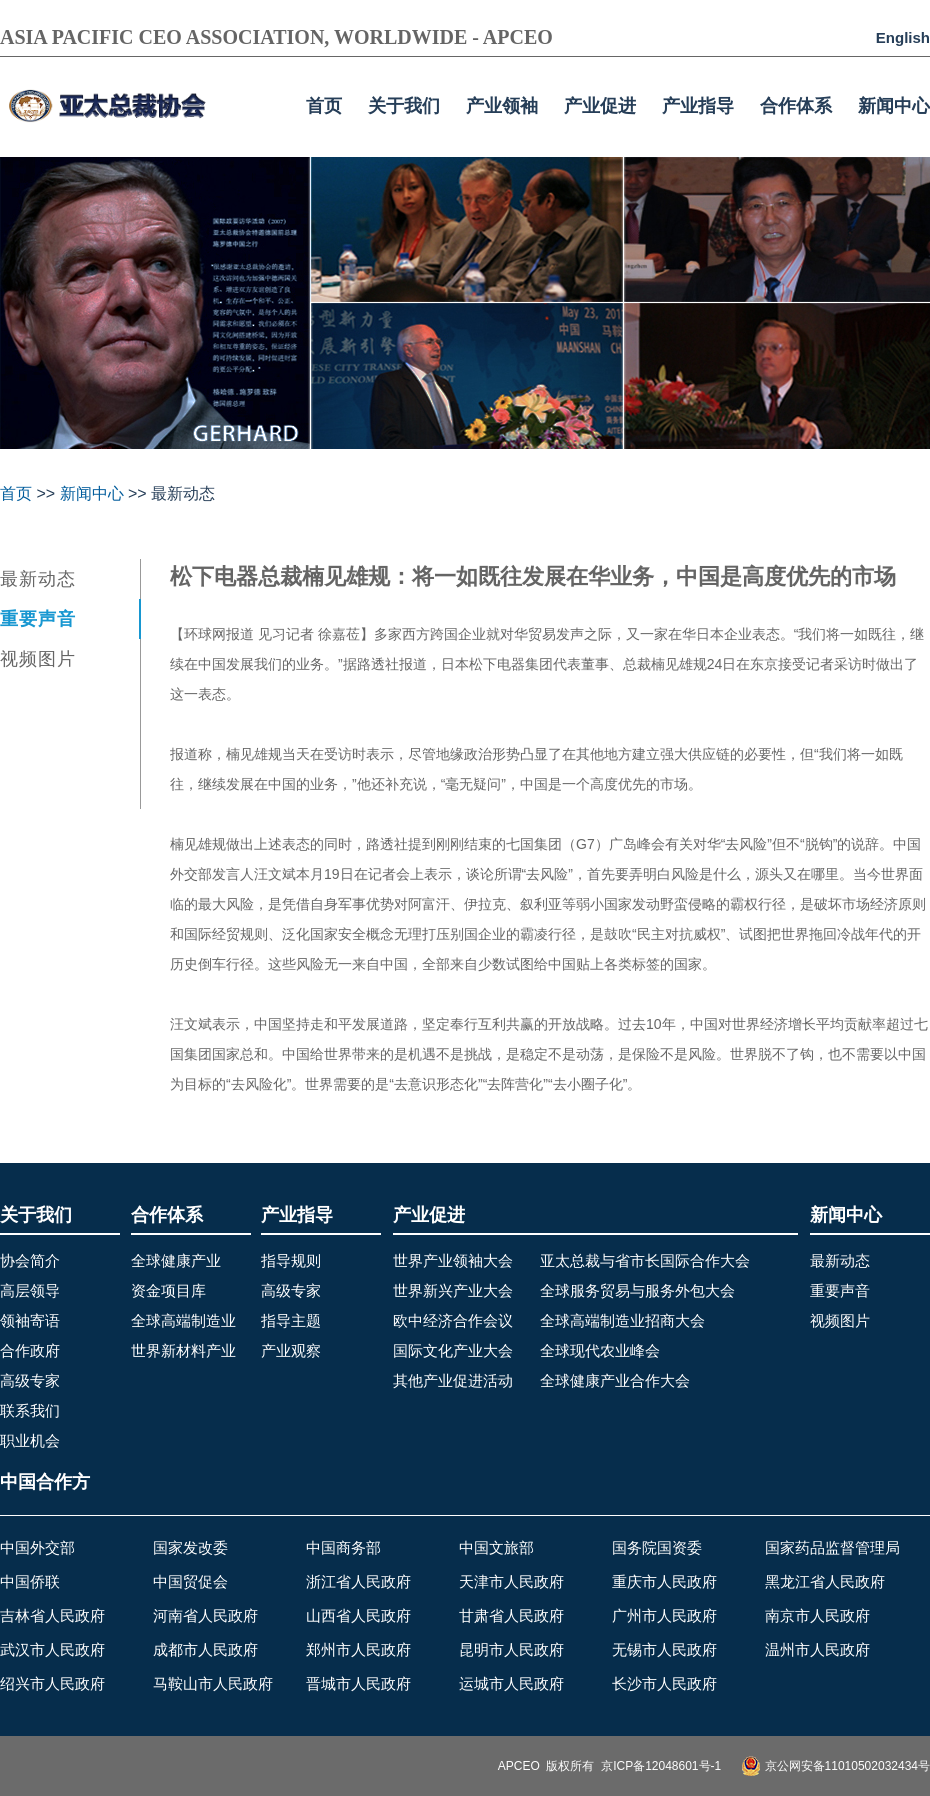 The height and width of the screenshot is (1796, 930). I want to click on 亚太总裁与省市长国际合作大会, so click(645, 1260).